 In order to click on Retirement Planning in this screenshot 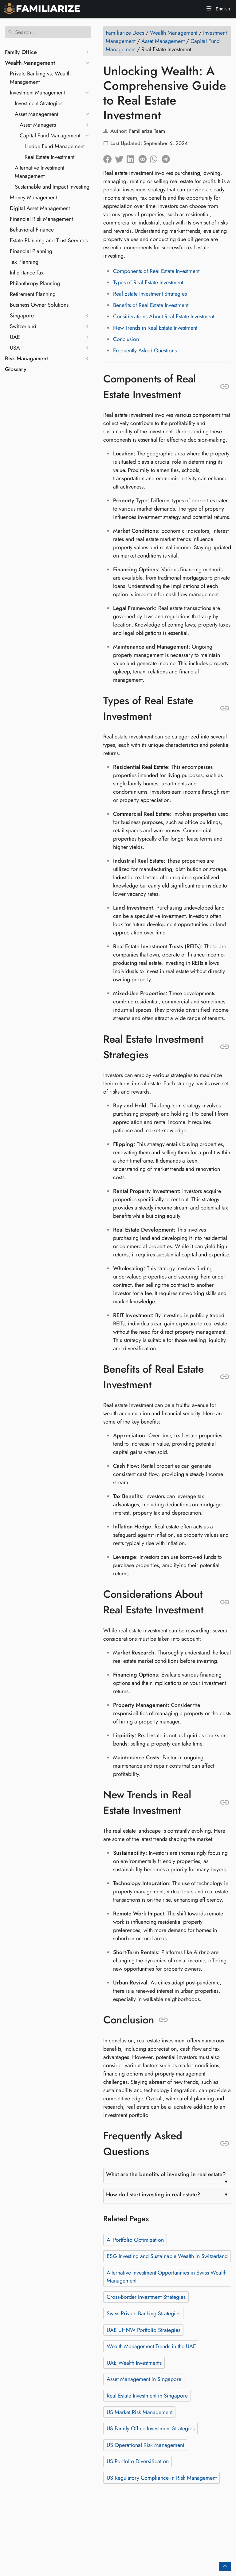, I will do `click(33, 294)`.